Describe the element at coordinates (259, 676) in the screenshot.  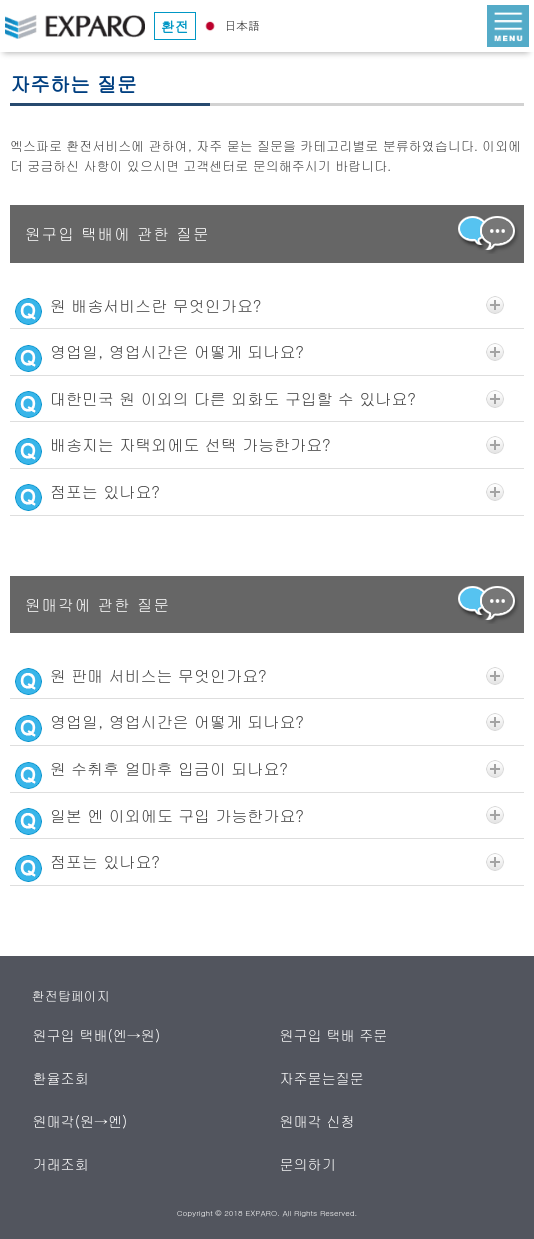
I see `원 판매 서비스는 무엇인가요?` at that location.